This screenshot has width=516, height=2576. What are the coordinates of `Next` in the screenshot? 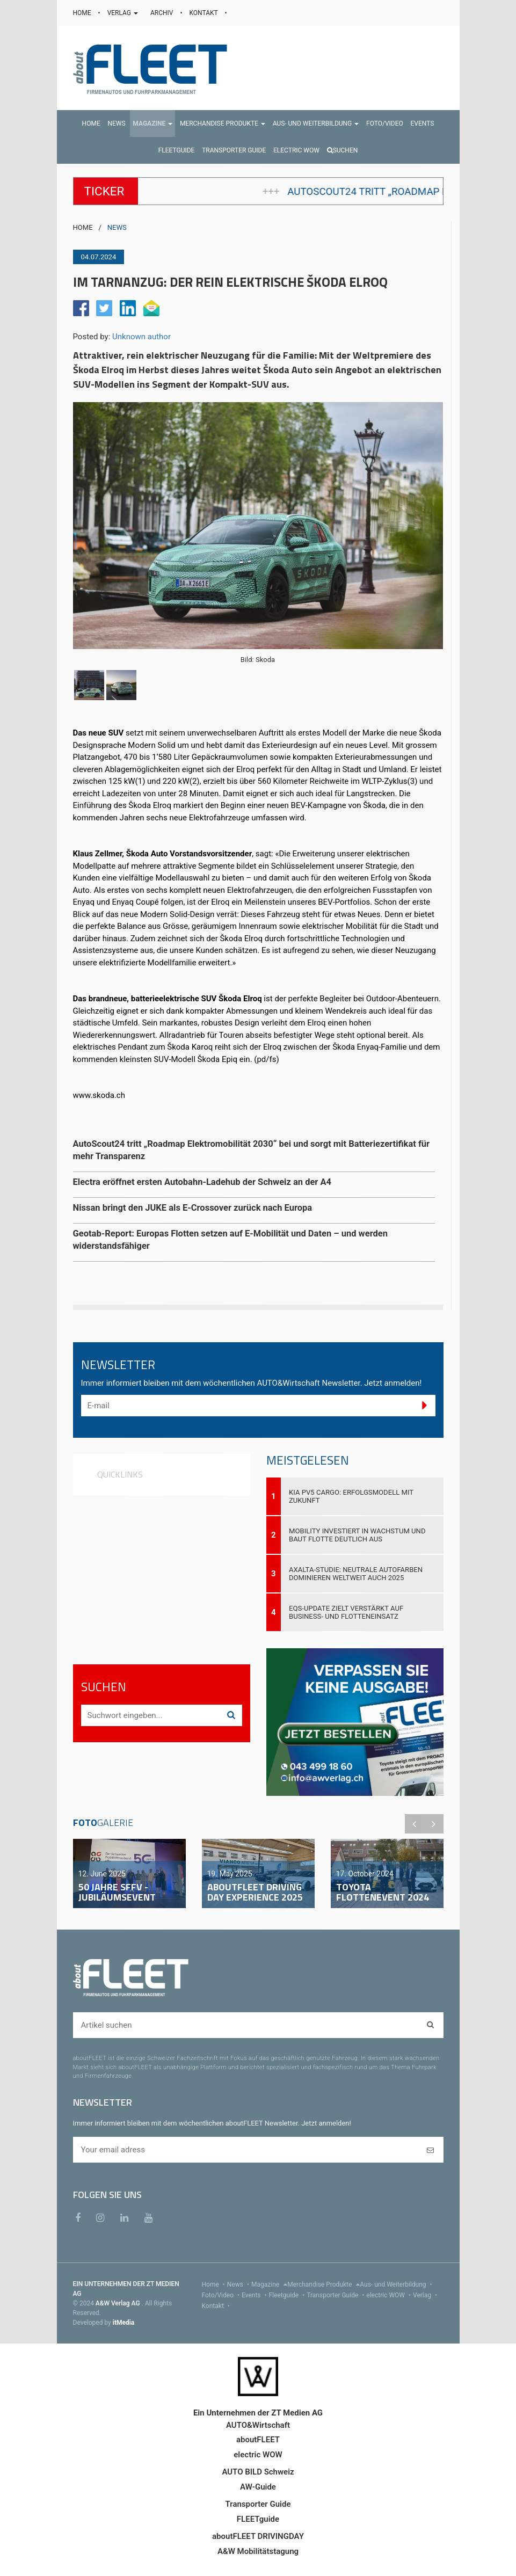 It's located at (434, 1823).